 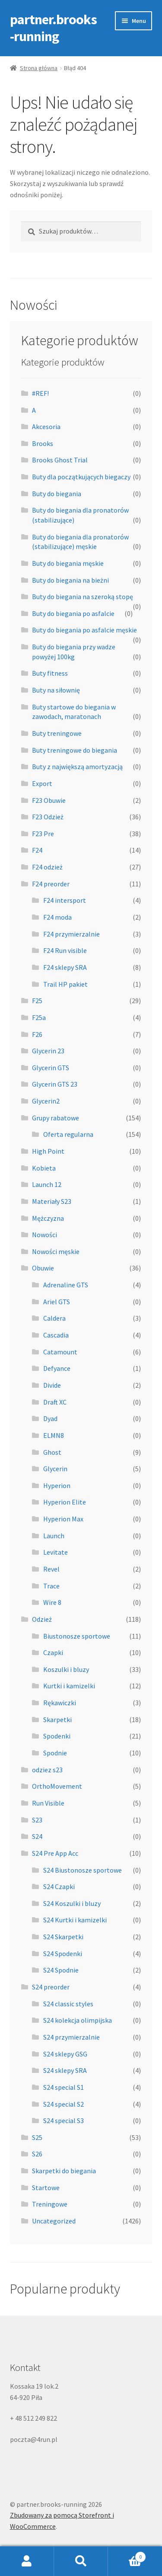 I want to click on S25, so click(x=37, y=2137).